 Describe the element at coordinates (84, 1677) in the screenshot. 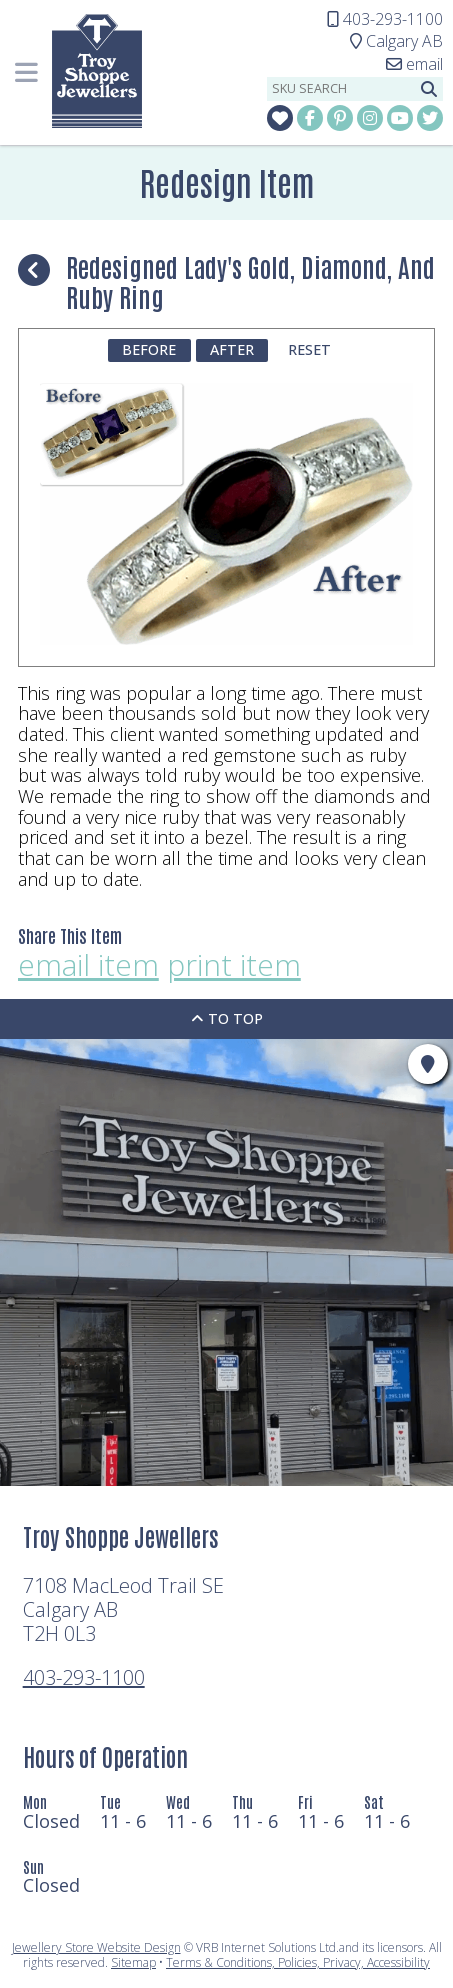

I see `403-293-1100` at that location.